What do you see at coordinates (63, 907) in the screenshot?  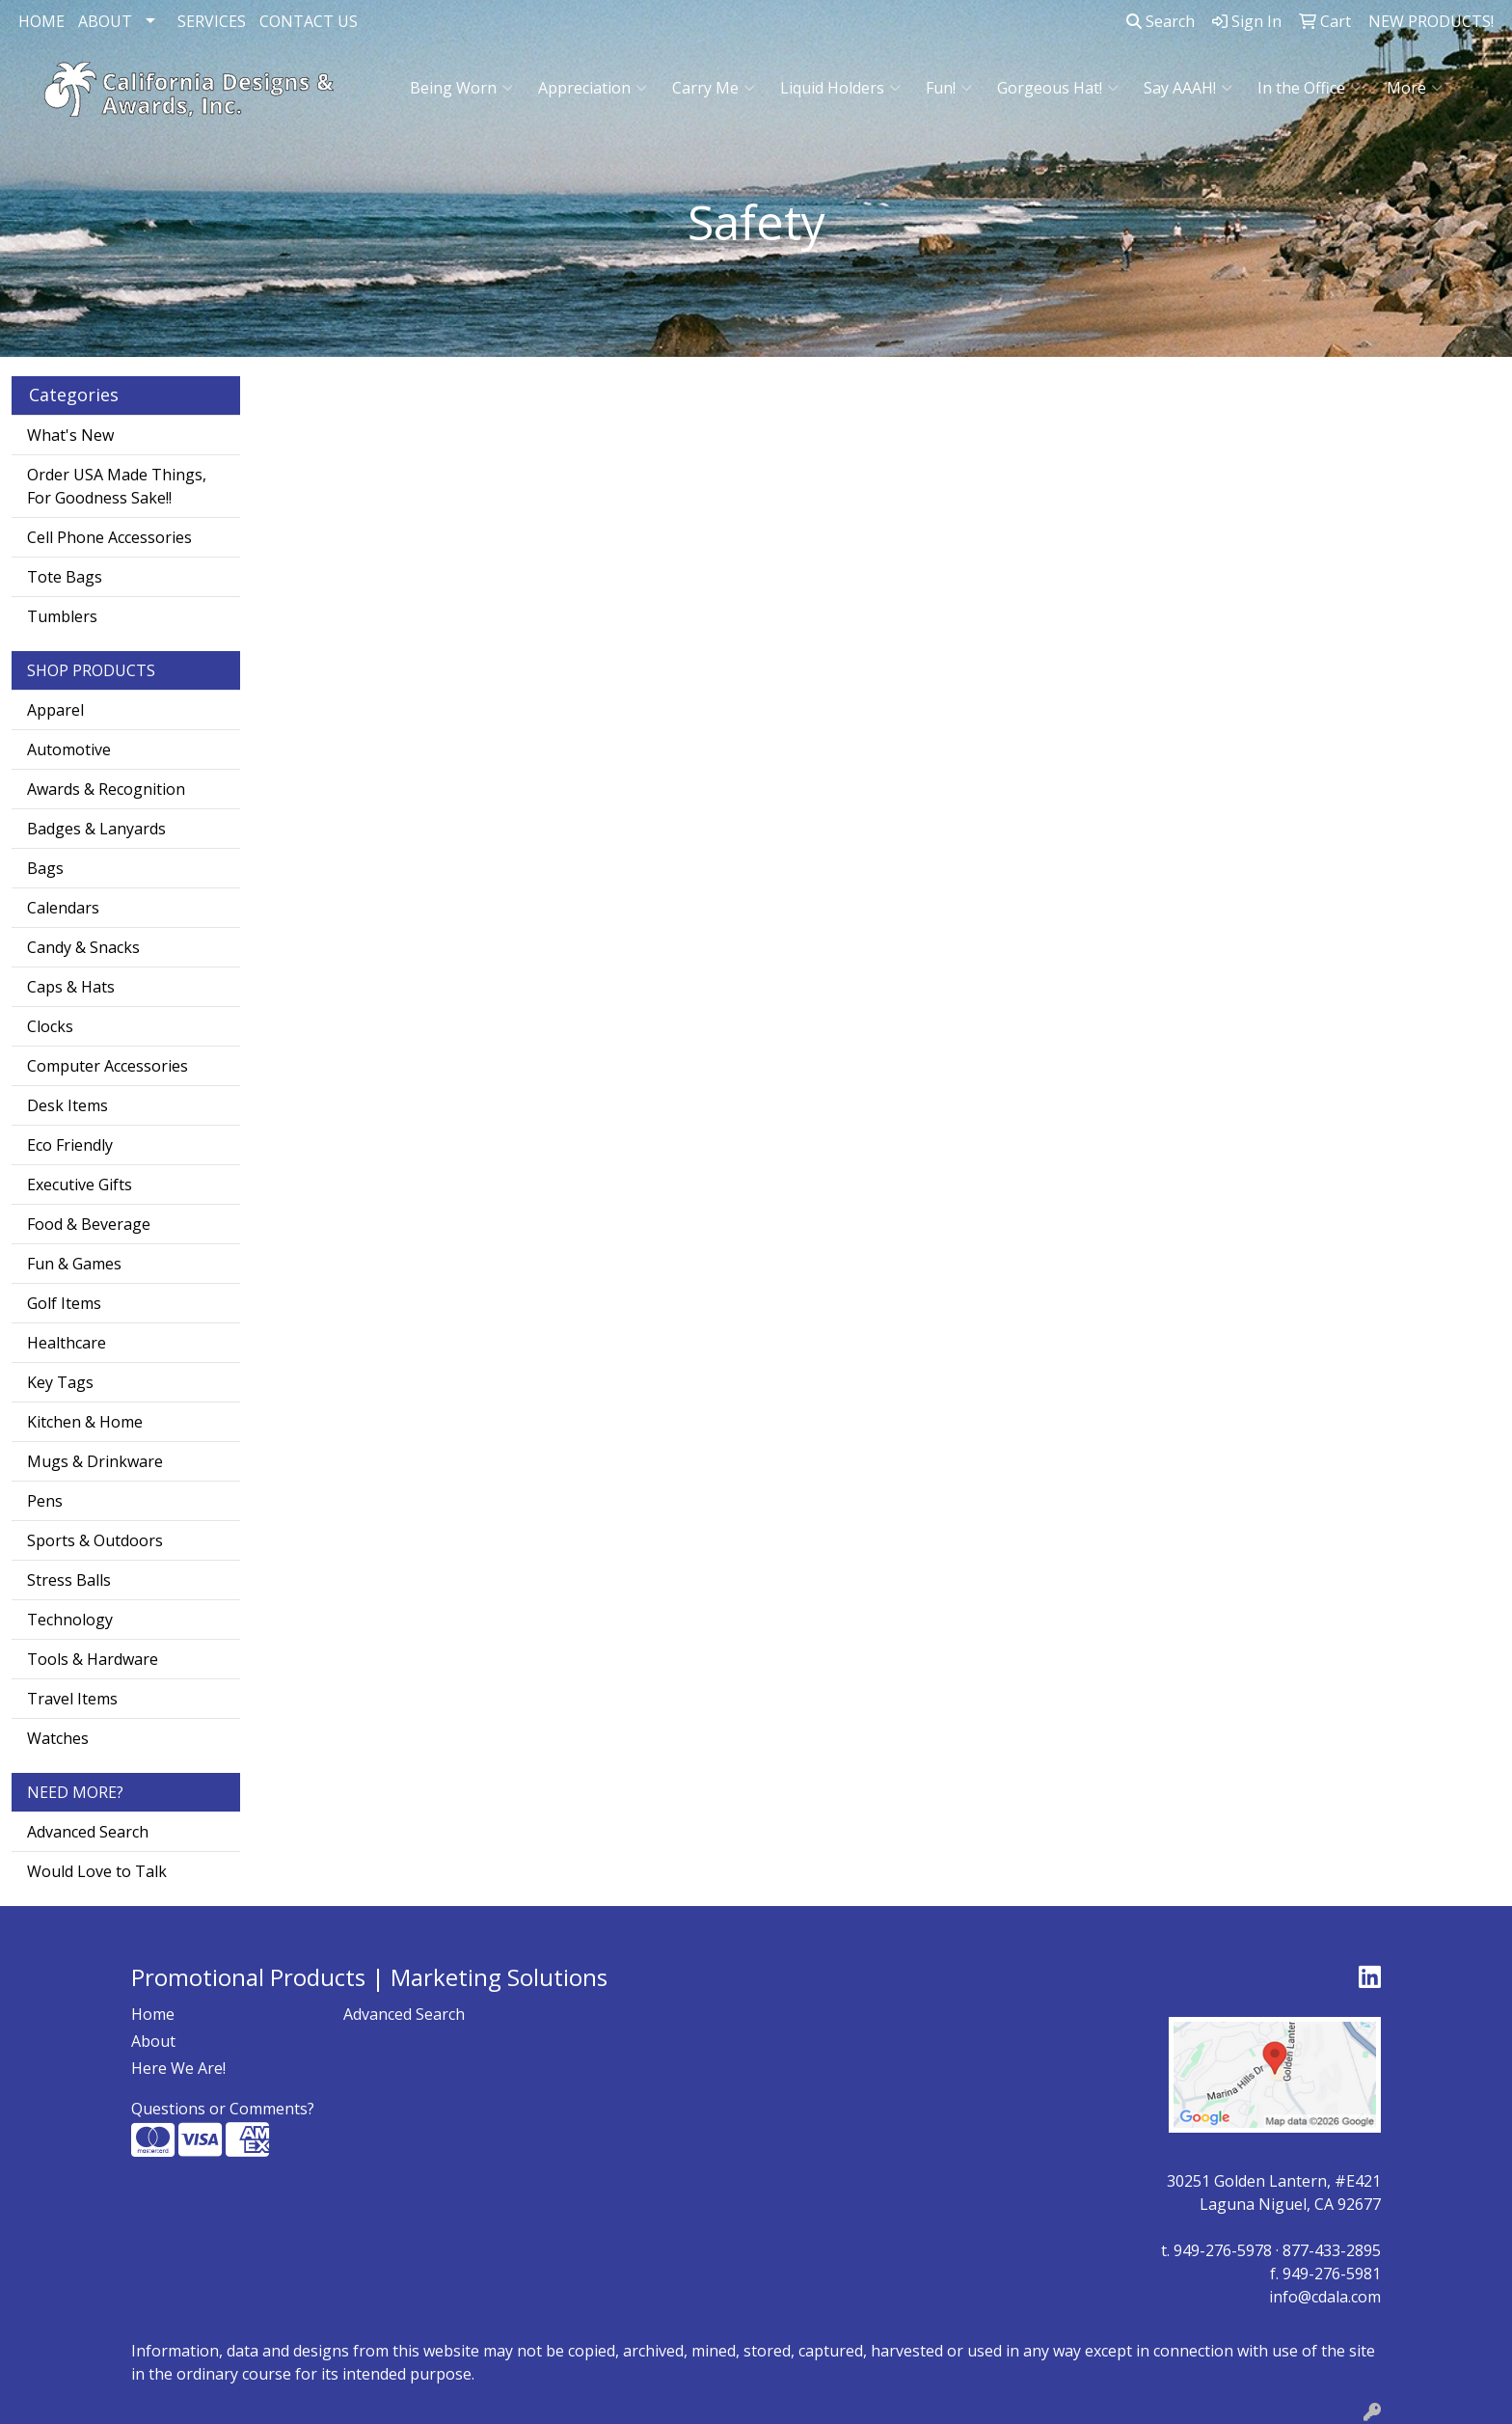 I see `Calendars` at bounding box center [63, 907].